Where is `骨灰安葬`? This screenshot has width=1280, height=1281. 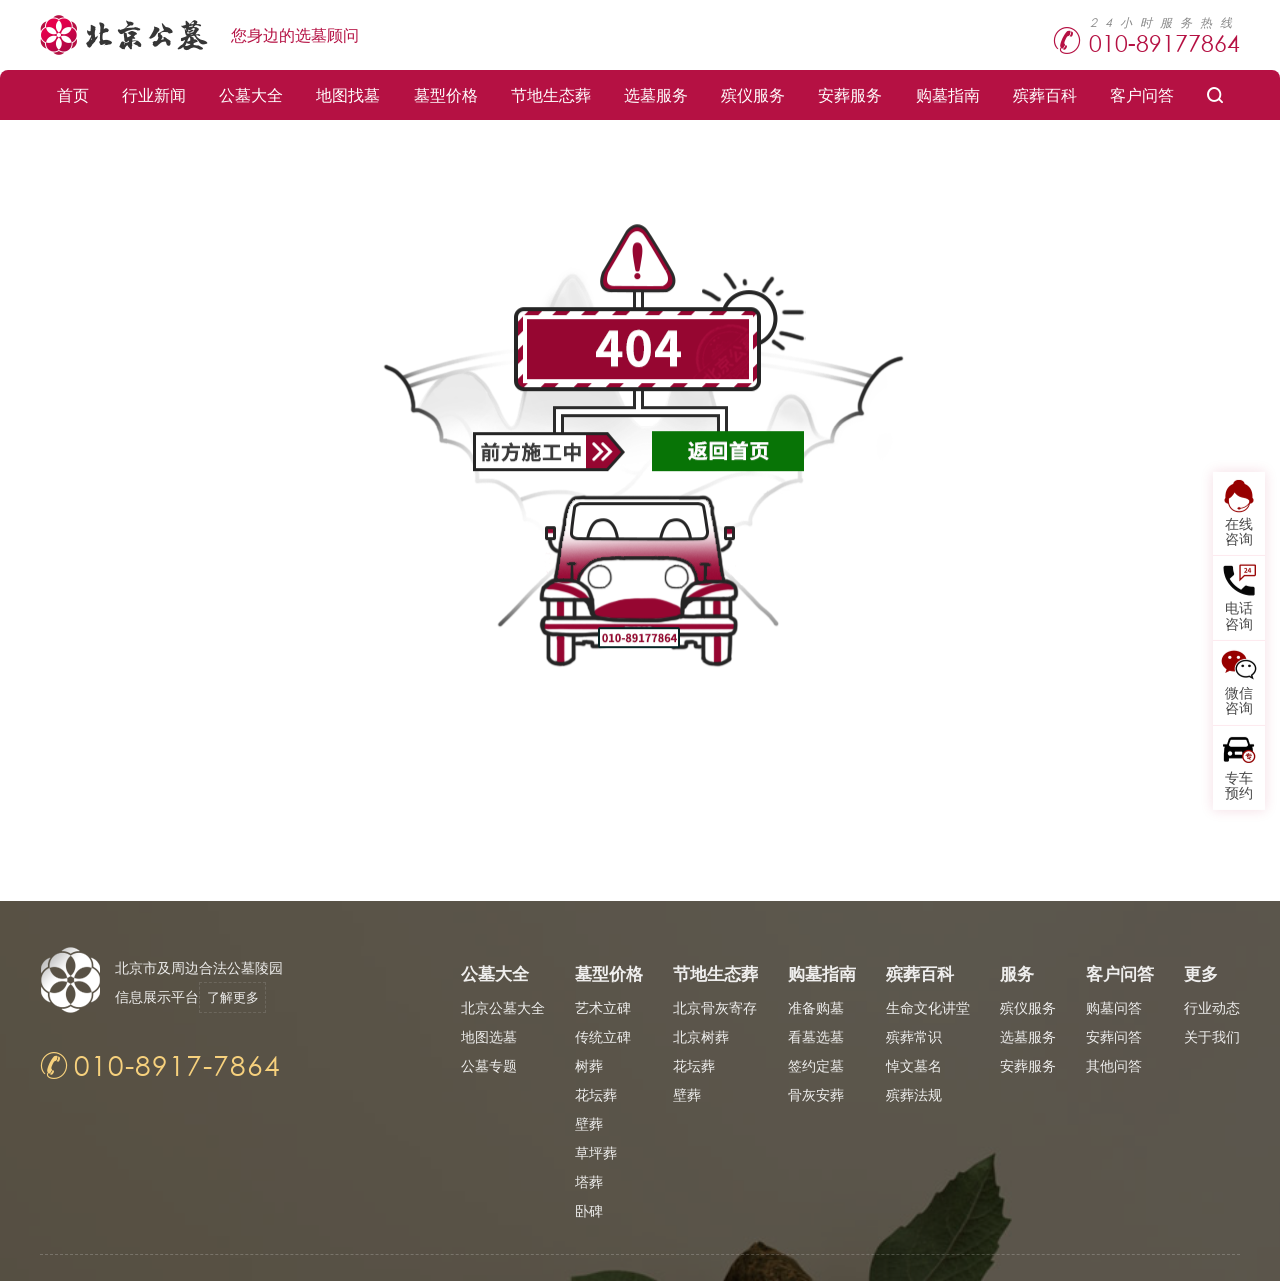 骨灰安葬 is located at coordinates (816, 1094).